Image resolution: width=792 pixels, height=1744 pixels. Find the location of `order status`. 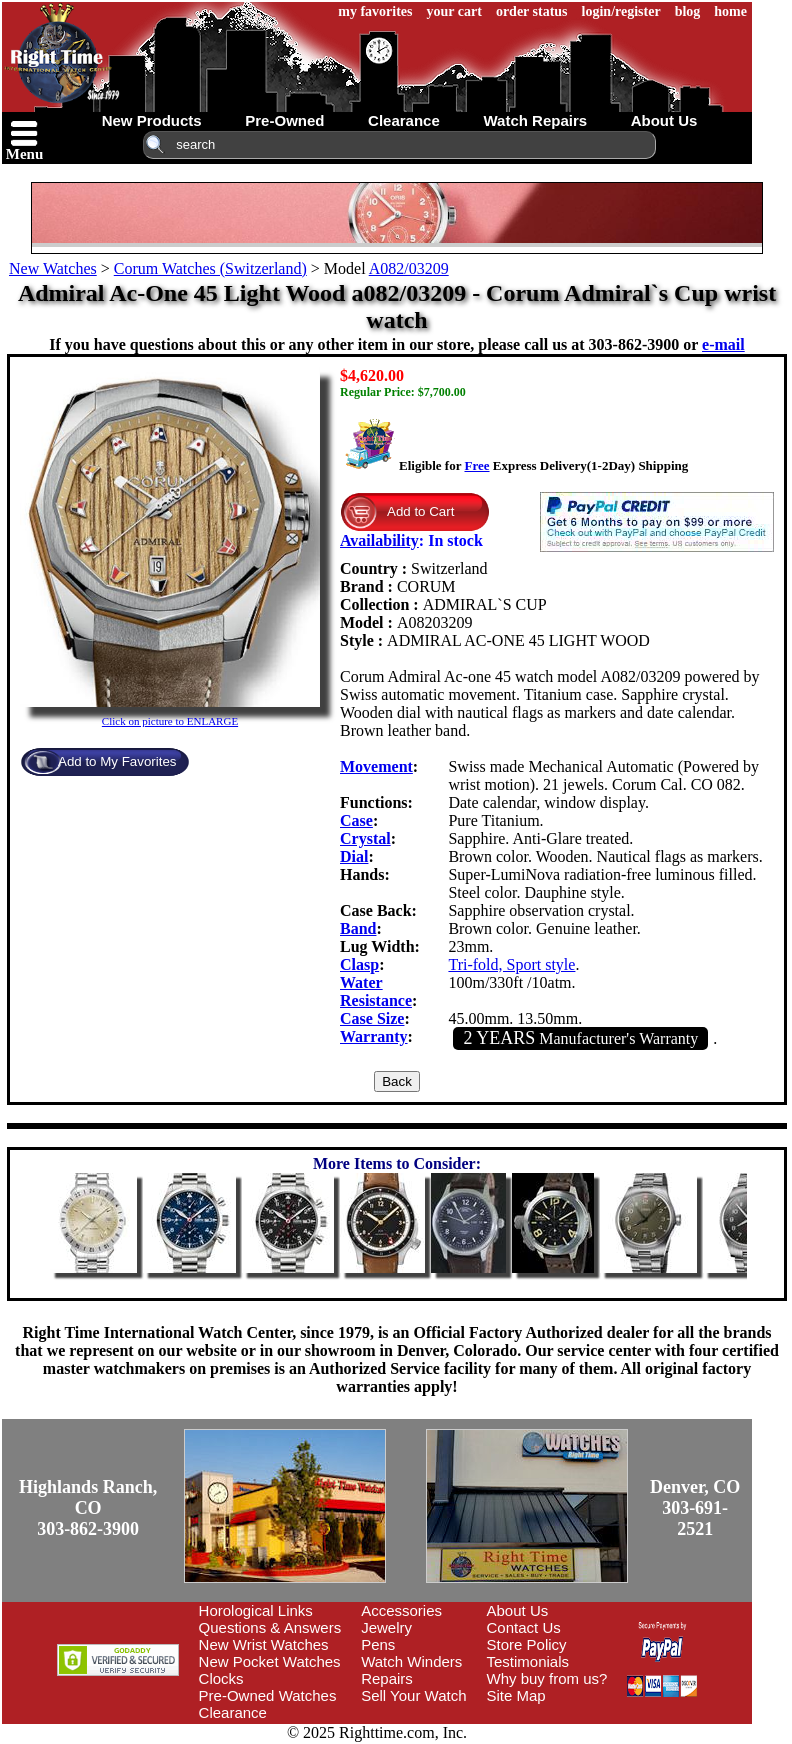

order status is located at coordinates (532, 11).